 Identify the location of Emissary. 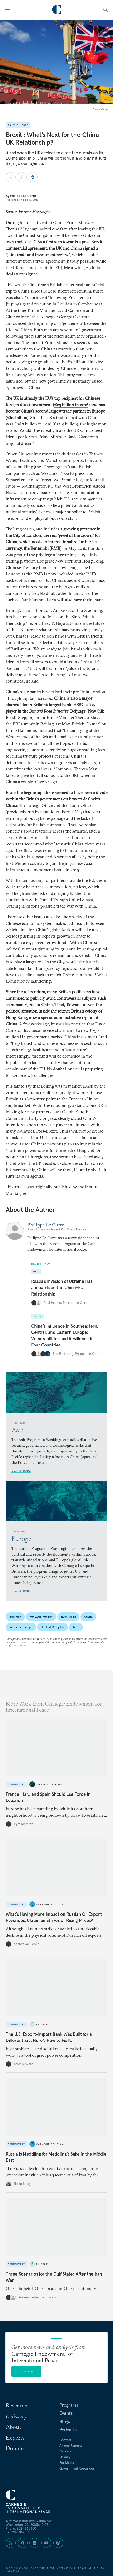
(42, 2024).